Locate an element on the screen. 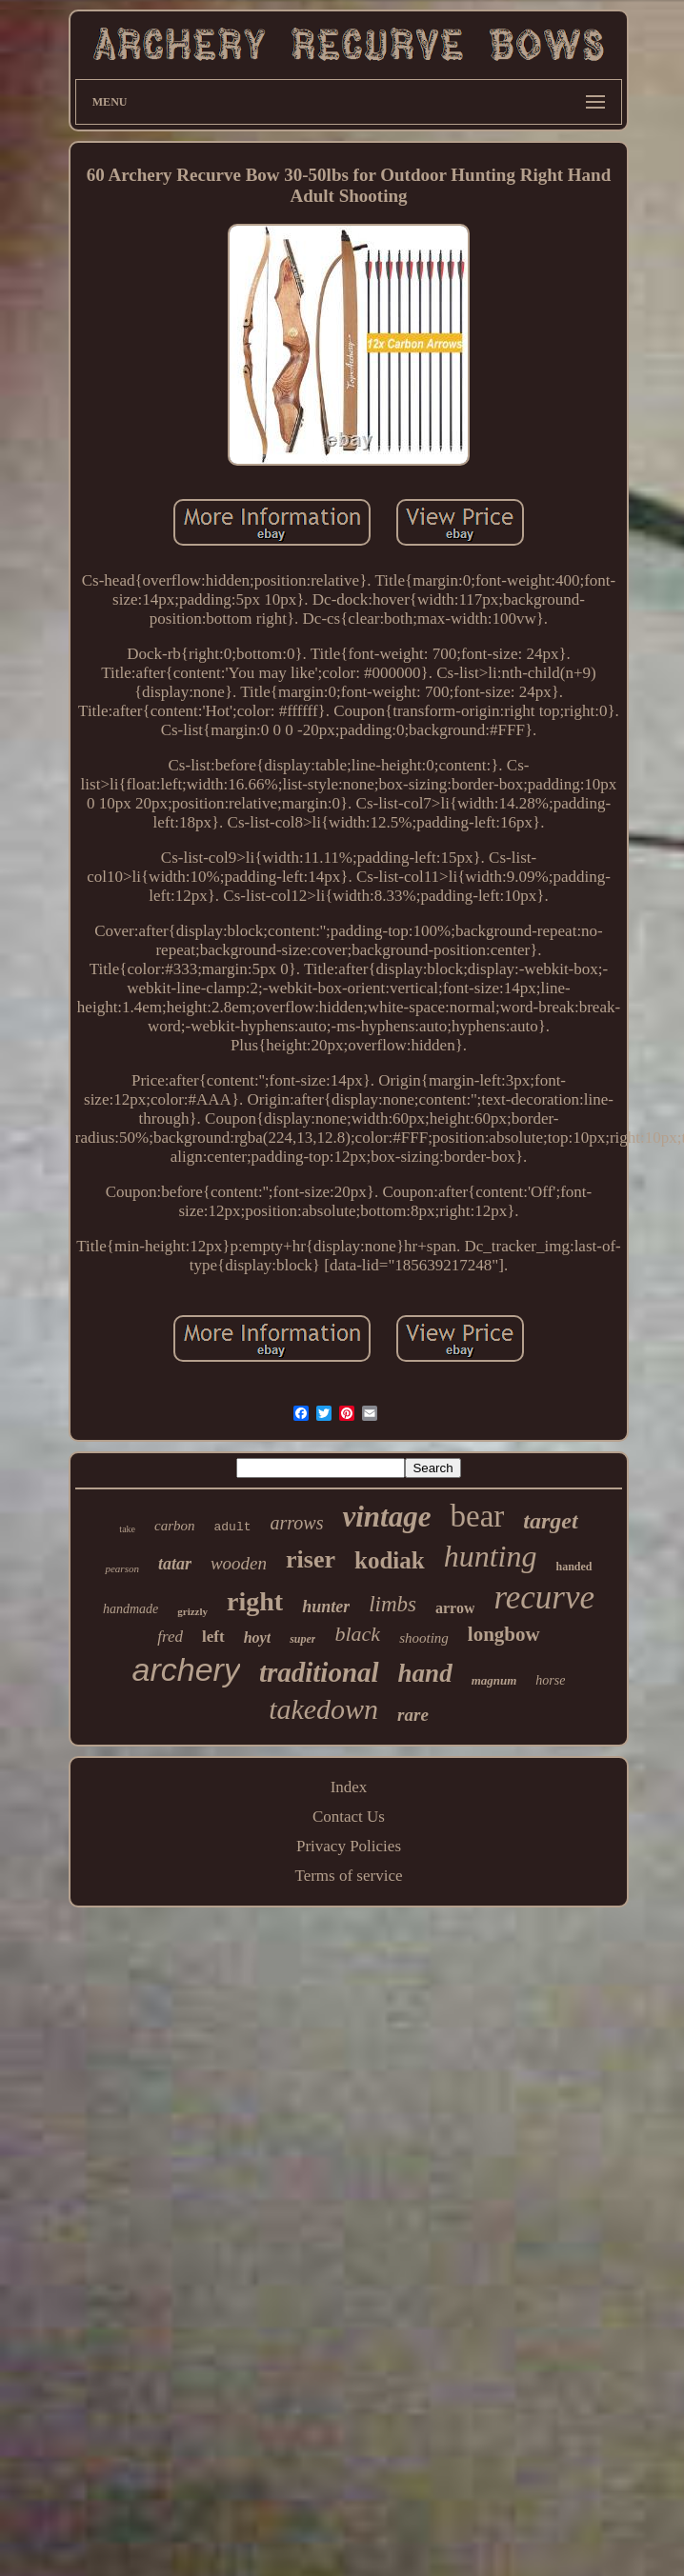 Image resolution: width=684 pixels, height=2576 pixels. Privacy Policies is located at coordinates (348, 1846).